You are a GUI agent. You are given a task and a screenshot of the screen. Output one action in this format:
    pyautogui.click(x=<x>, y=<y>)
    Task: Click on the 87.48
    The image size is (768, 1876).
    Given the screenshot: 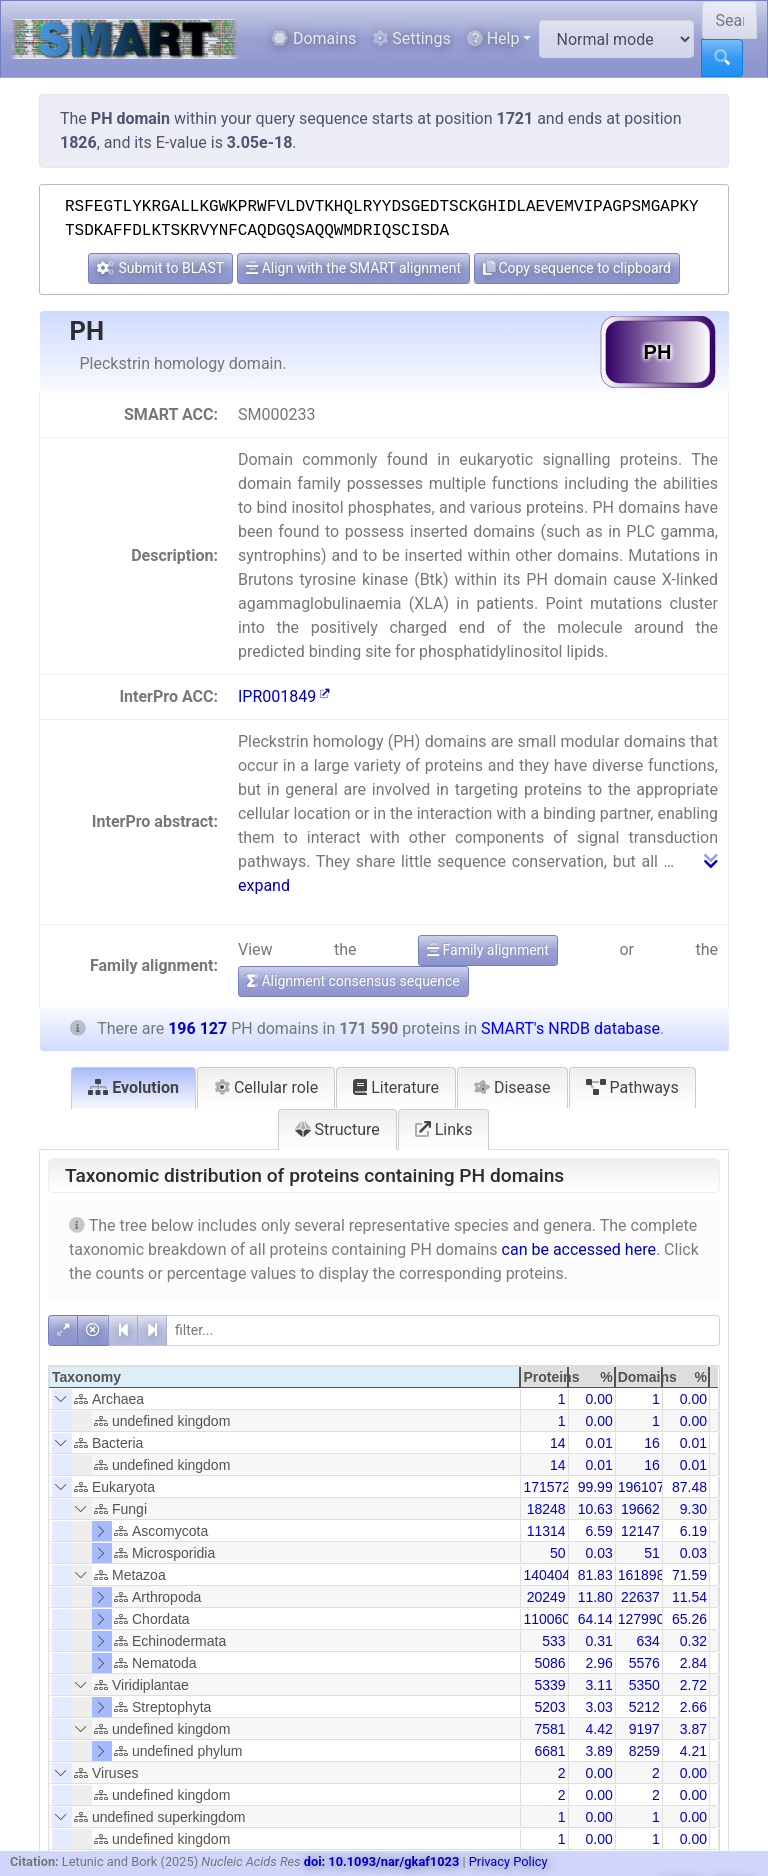 What is the action you would take?
    pyautogui.click(x=689, y=1487)
    